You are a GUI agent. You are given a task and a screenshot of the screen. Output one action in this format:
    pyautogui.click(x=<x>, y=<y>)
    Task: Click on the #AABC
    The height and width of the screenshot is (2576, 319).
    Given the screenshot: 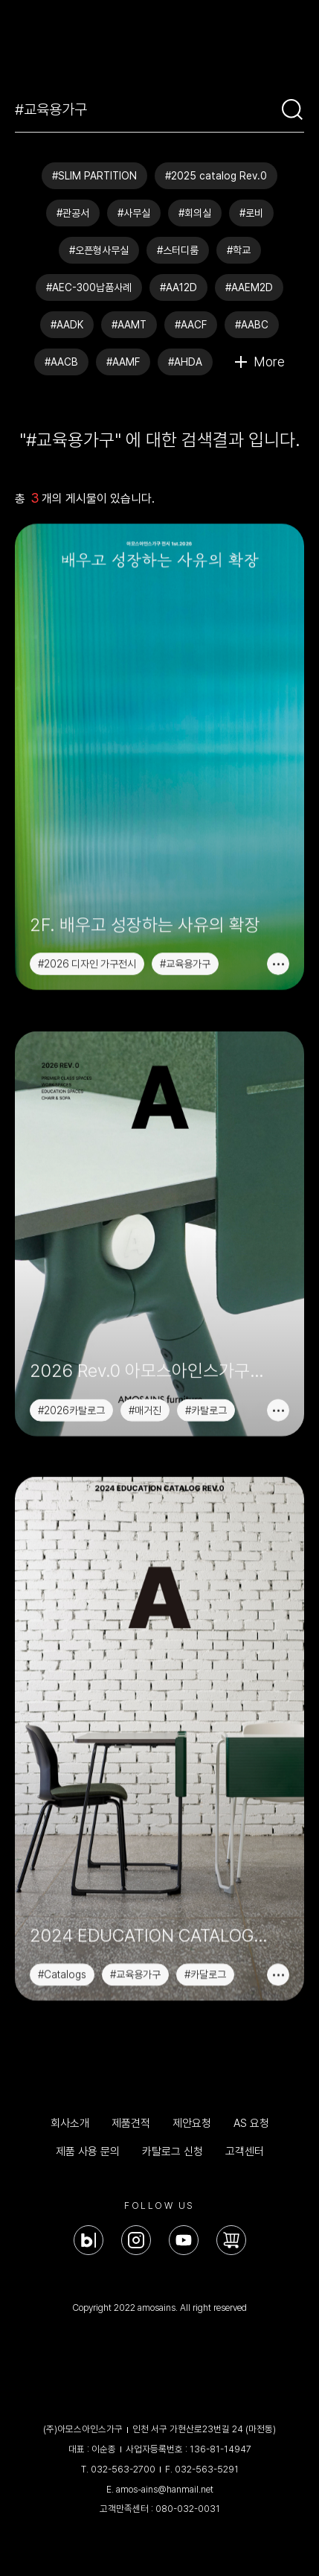 What is the action you would take?
    pyautogui.click(x=251, y=325)
    